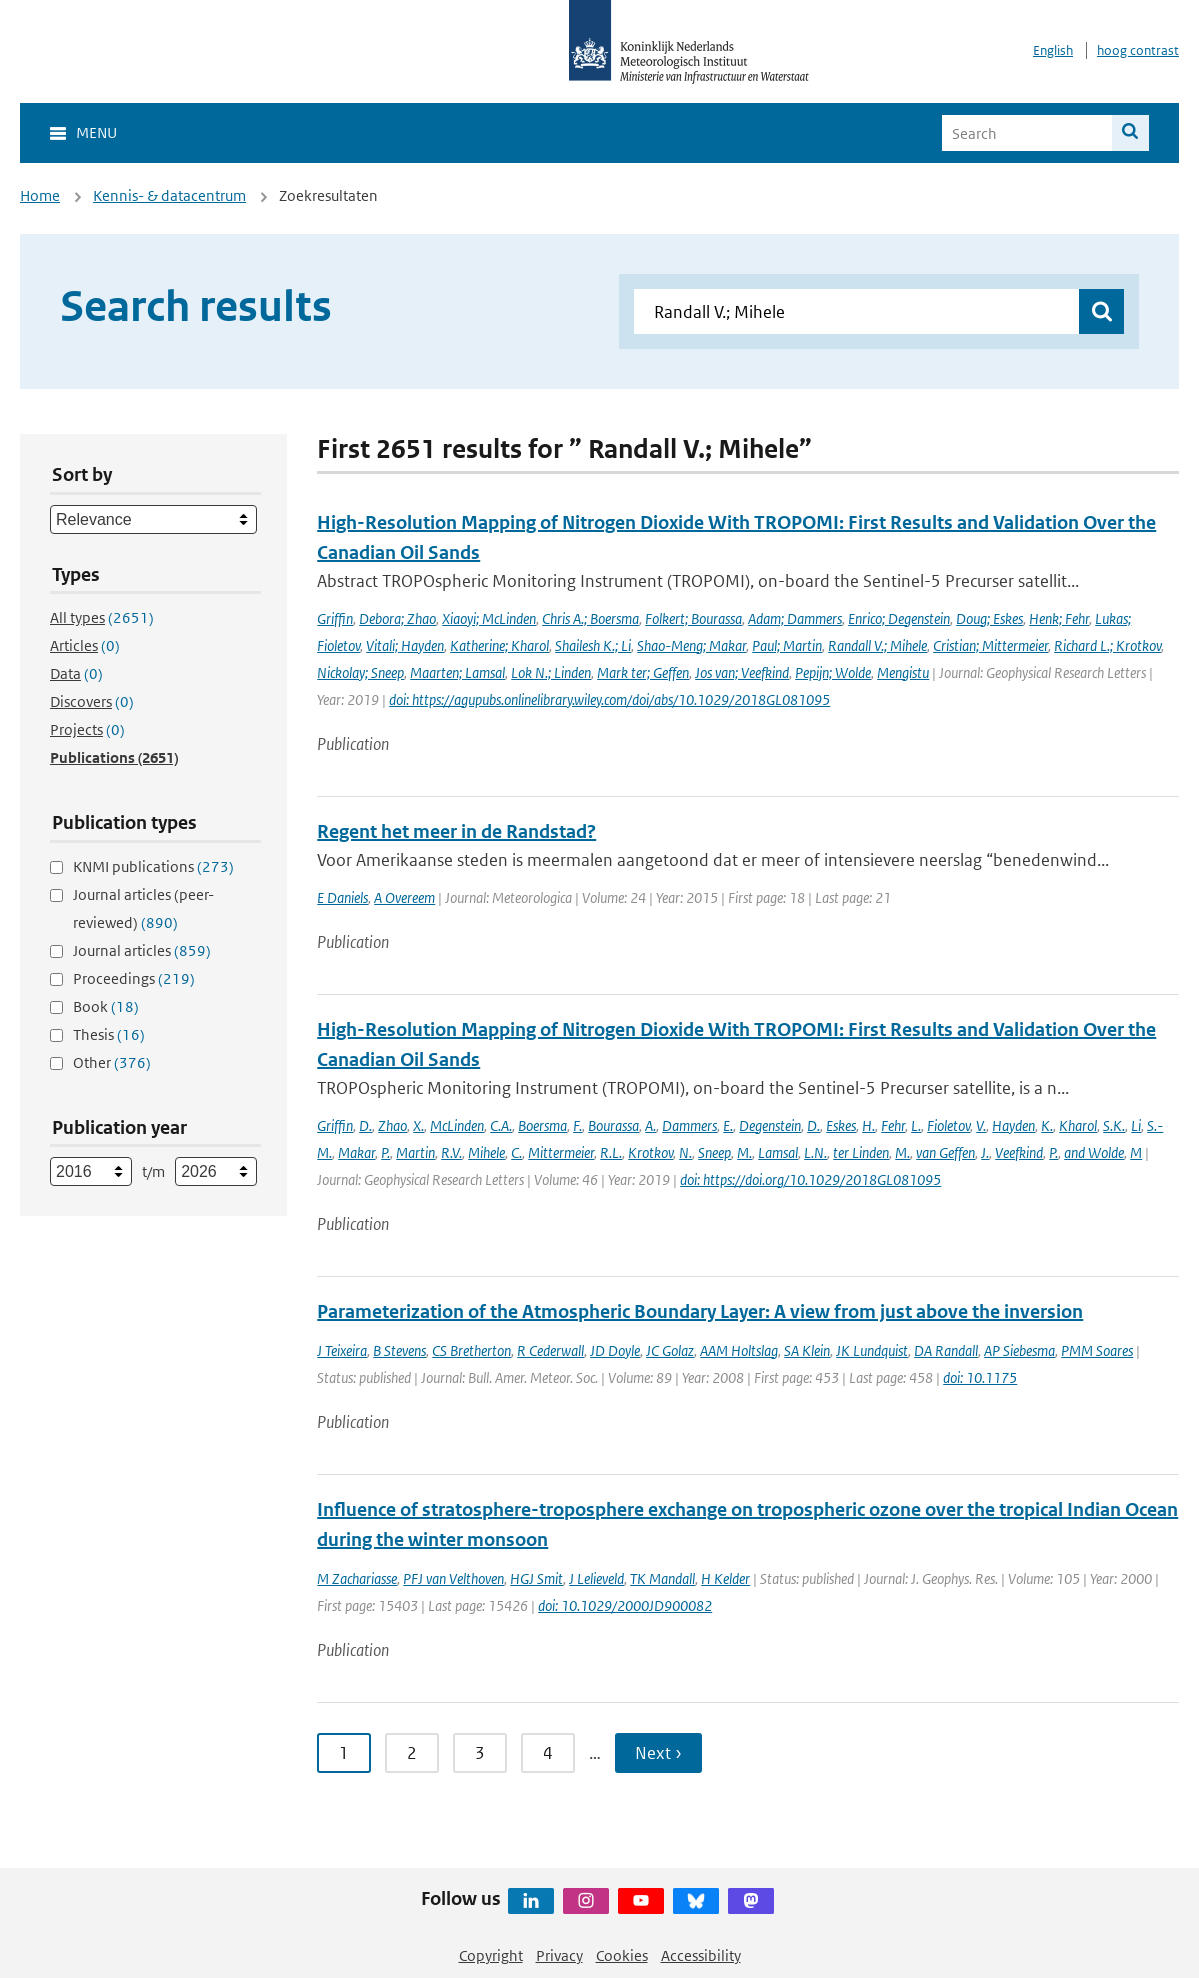 The height and width of the screenshot is (1978, 1199). Describe the element at coordinates (795, 618) in the screenshot. I see `Adam; Dammers` at that location.